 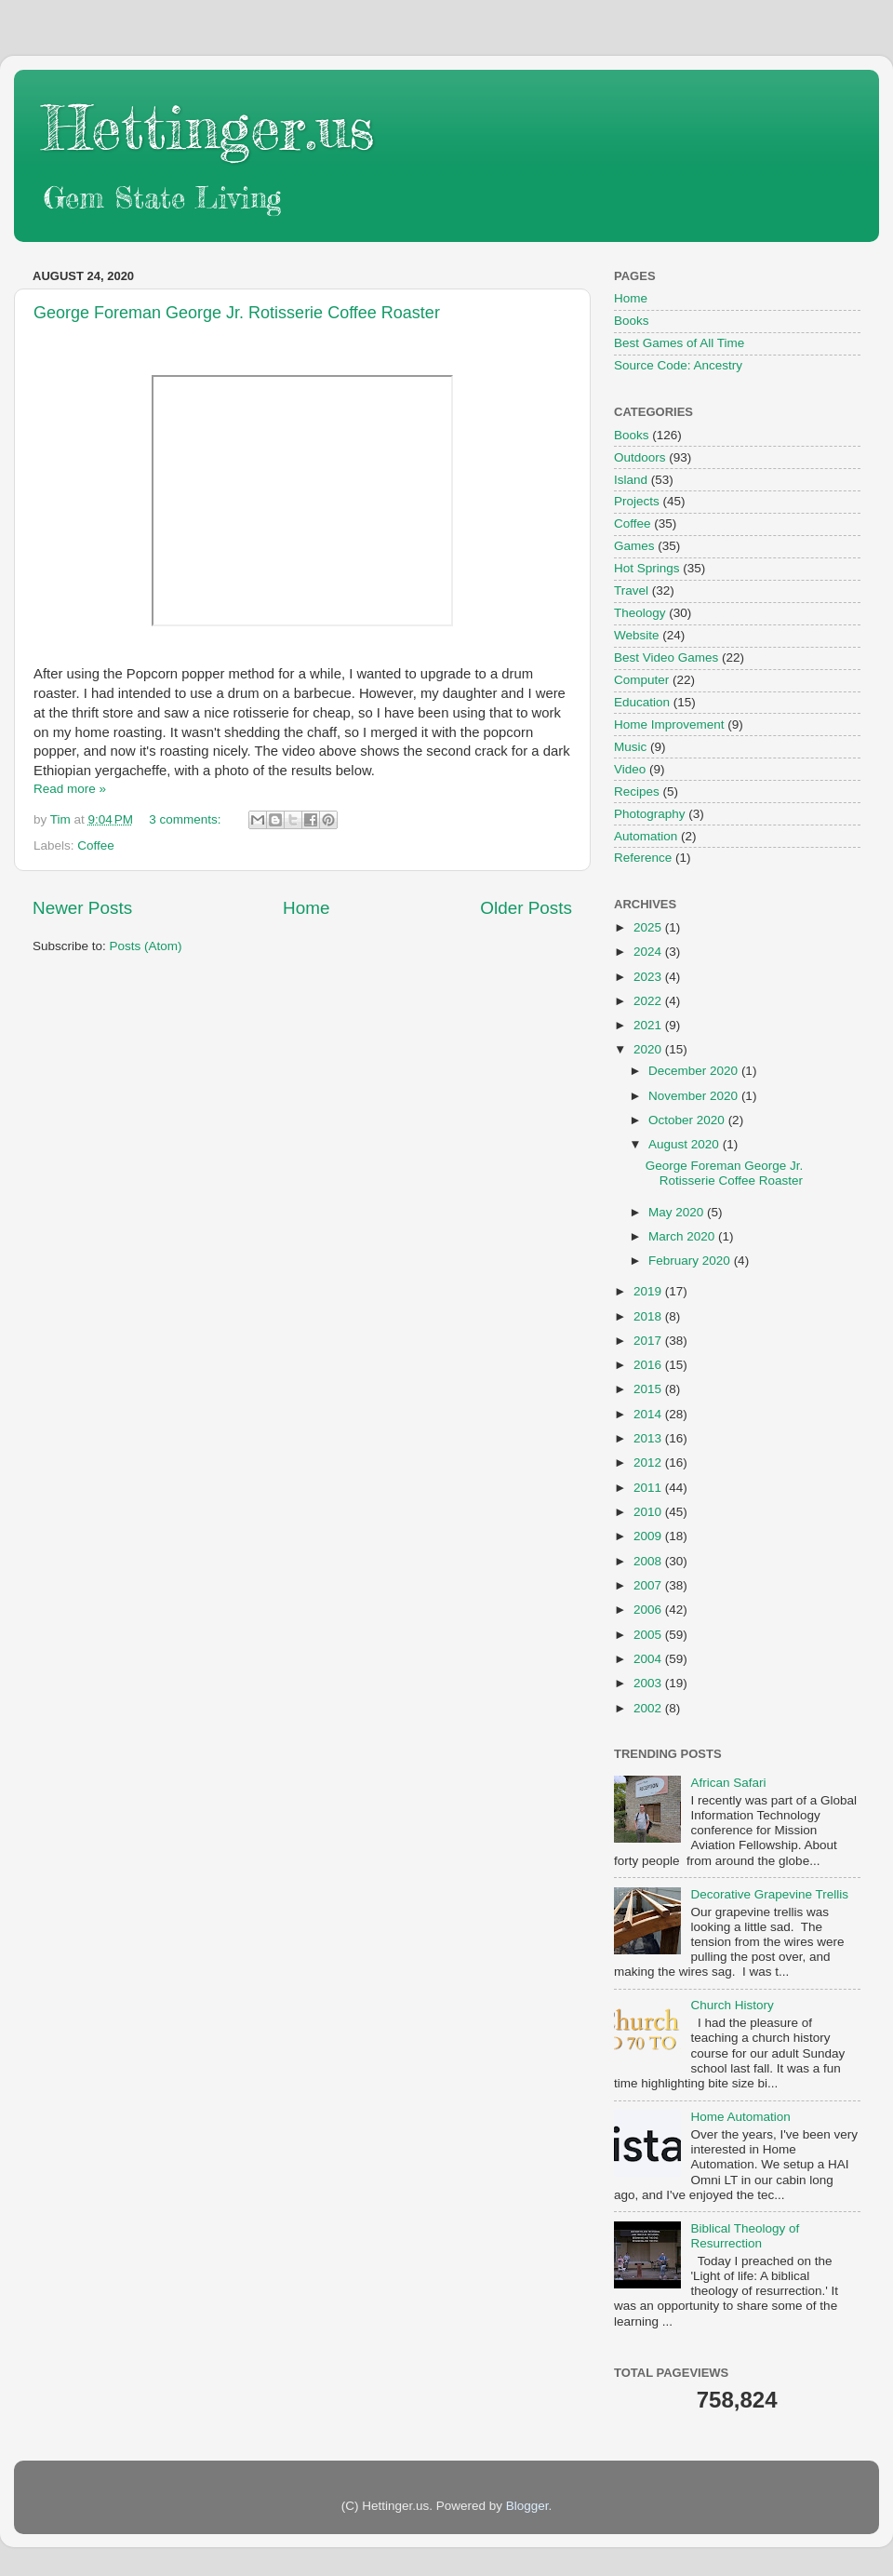 What do you see at coordinates (688, 1120) in the screenshot?
I see `October 2020` at bounding box center [688, 1120].